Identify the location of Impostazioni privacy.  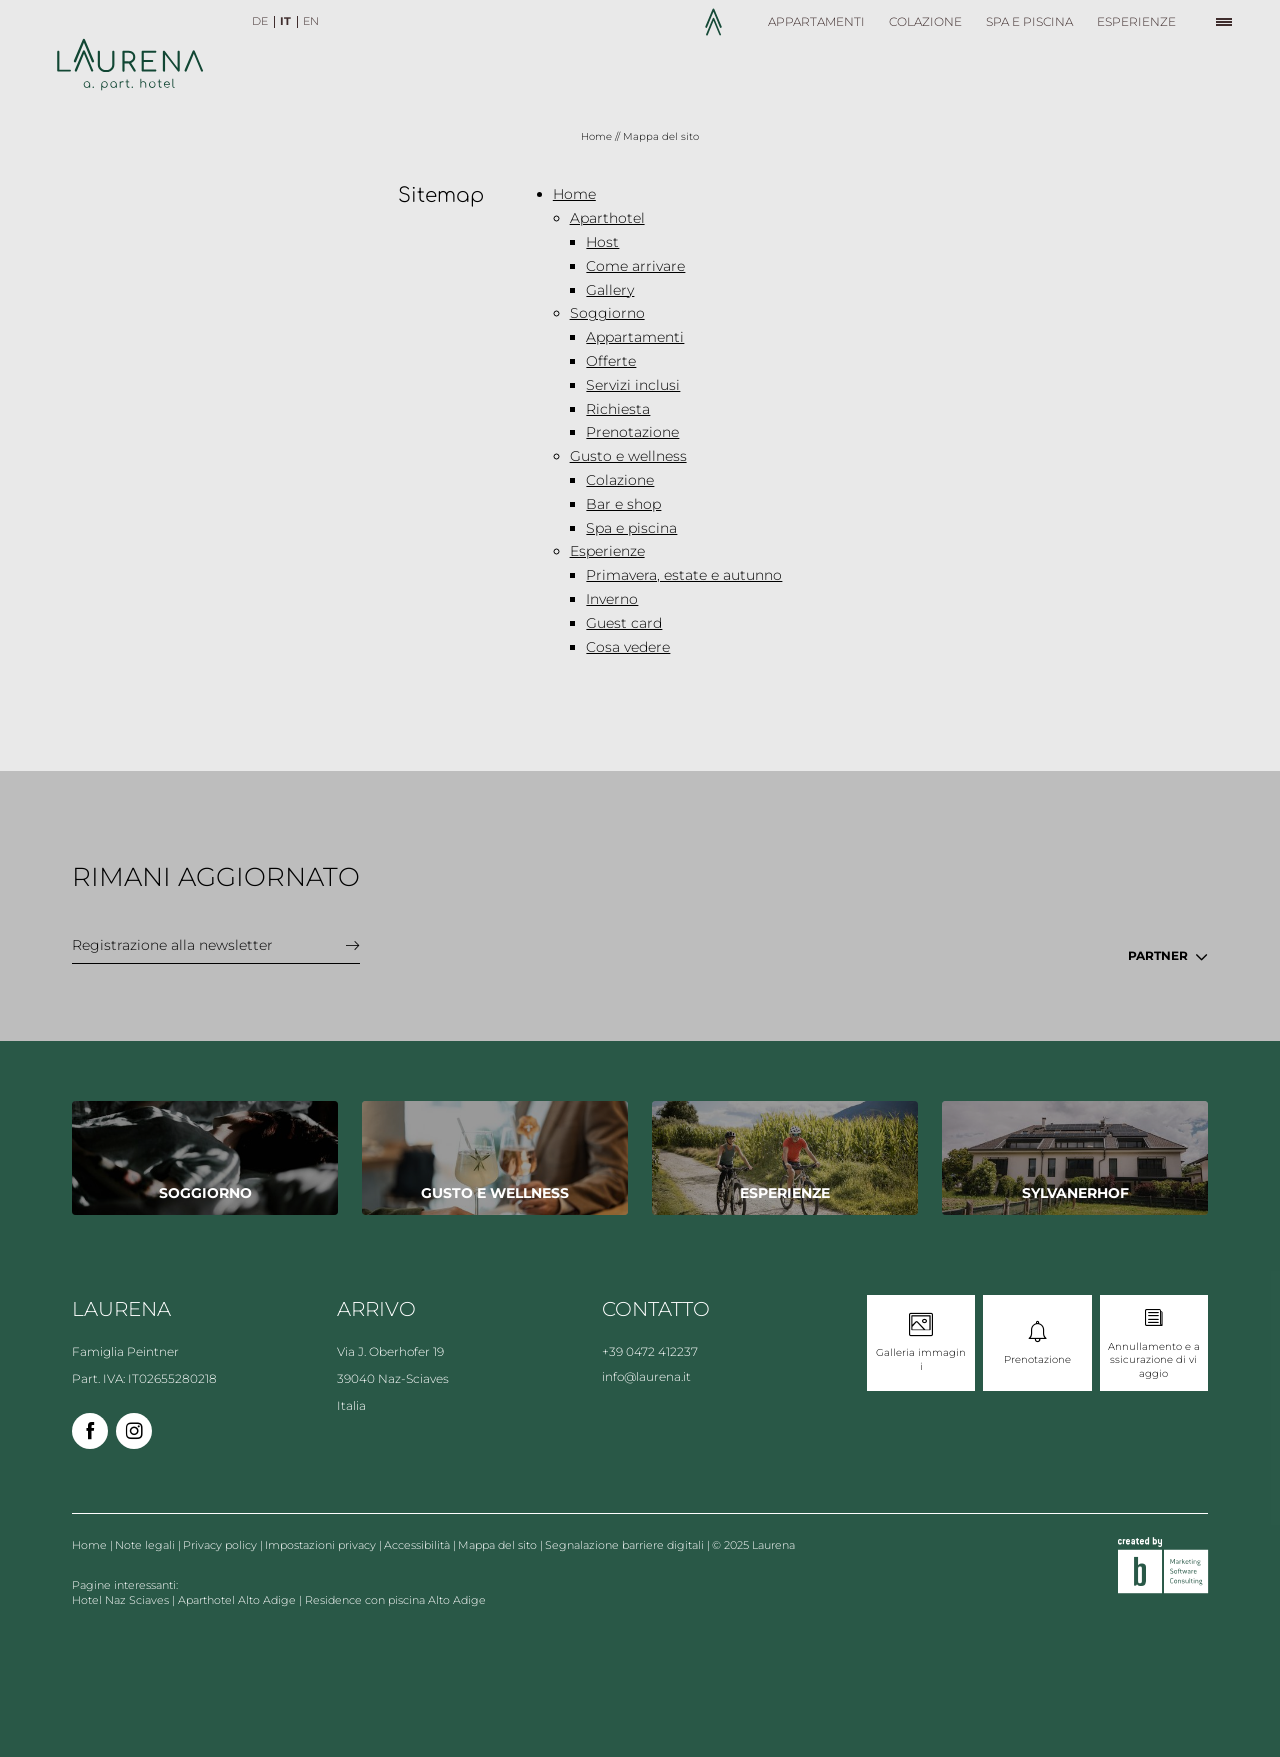
(322, 1545).